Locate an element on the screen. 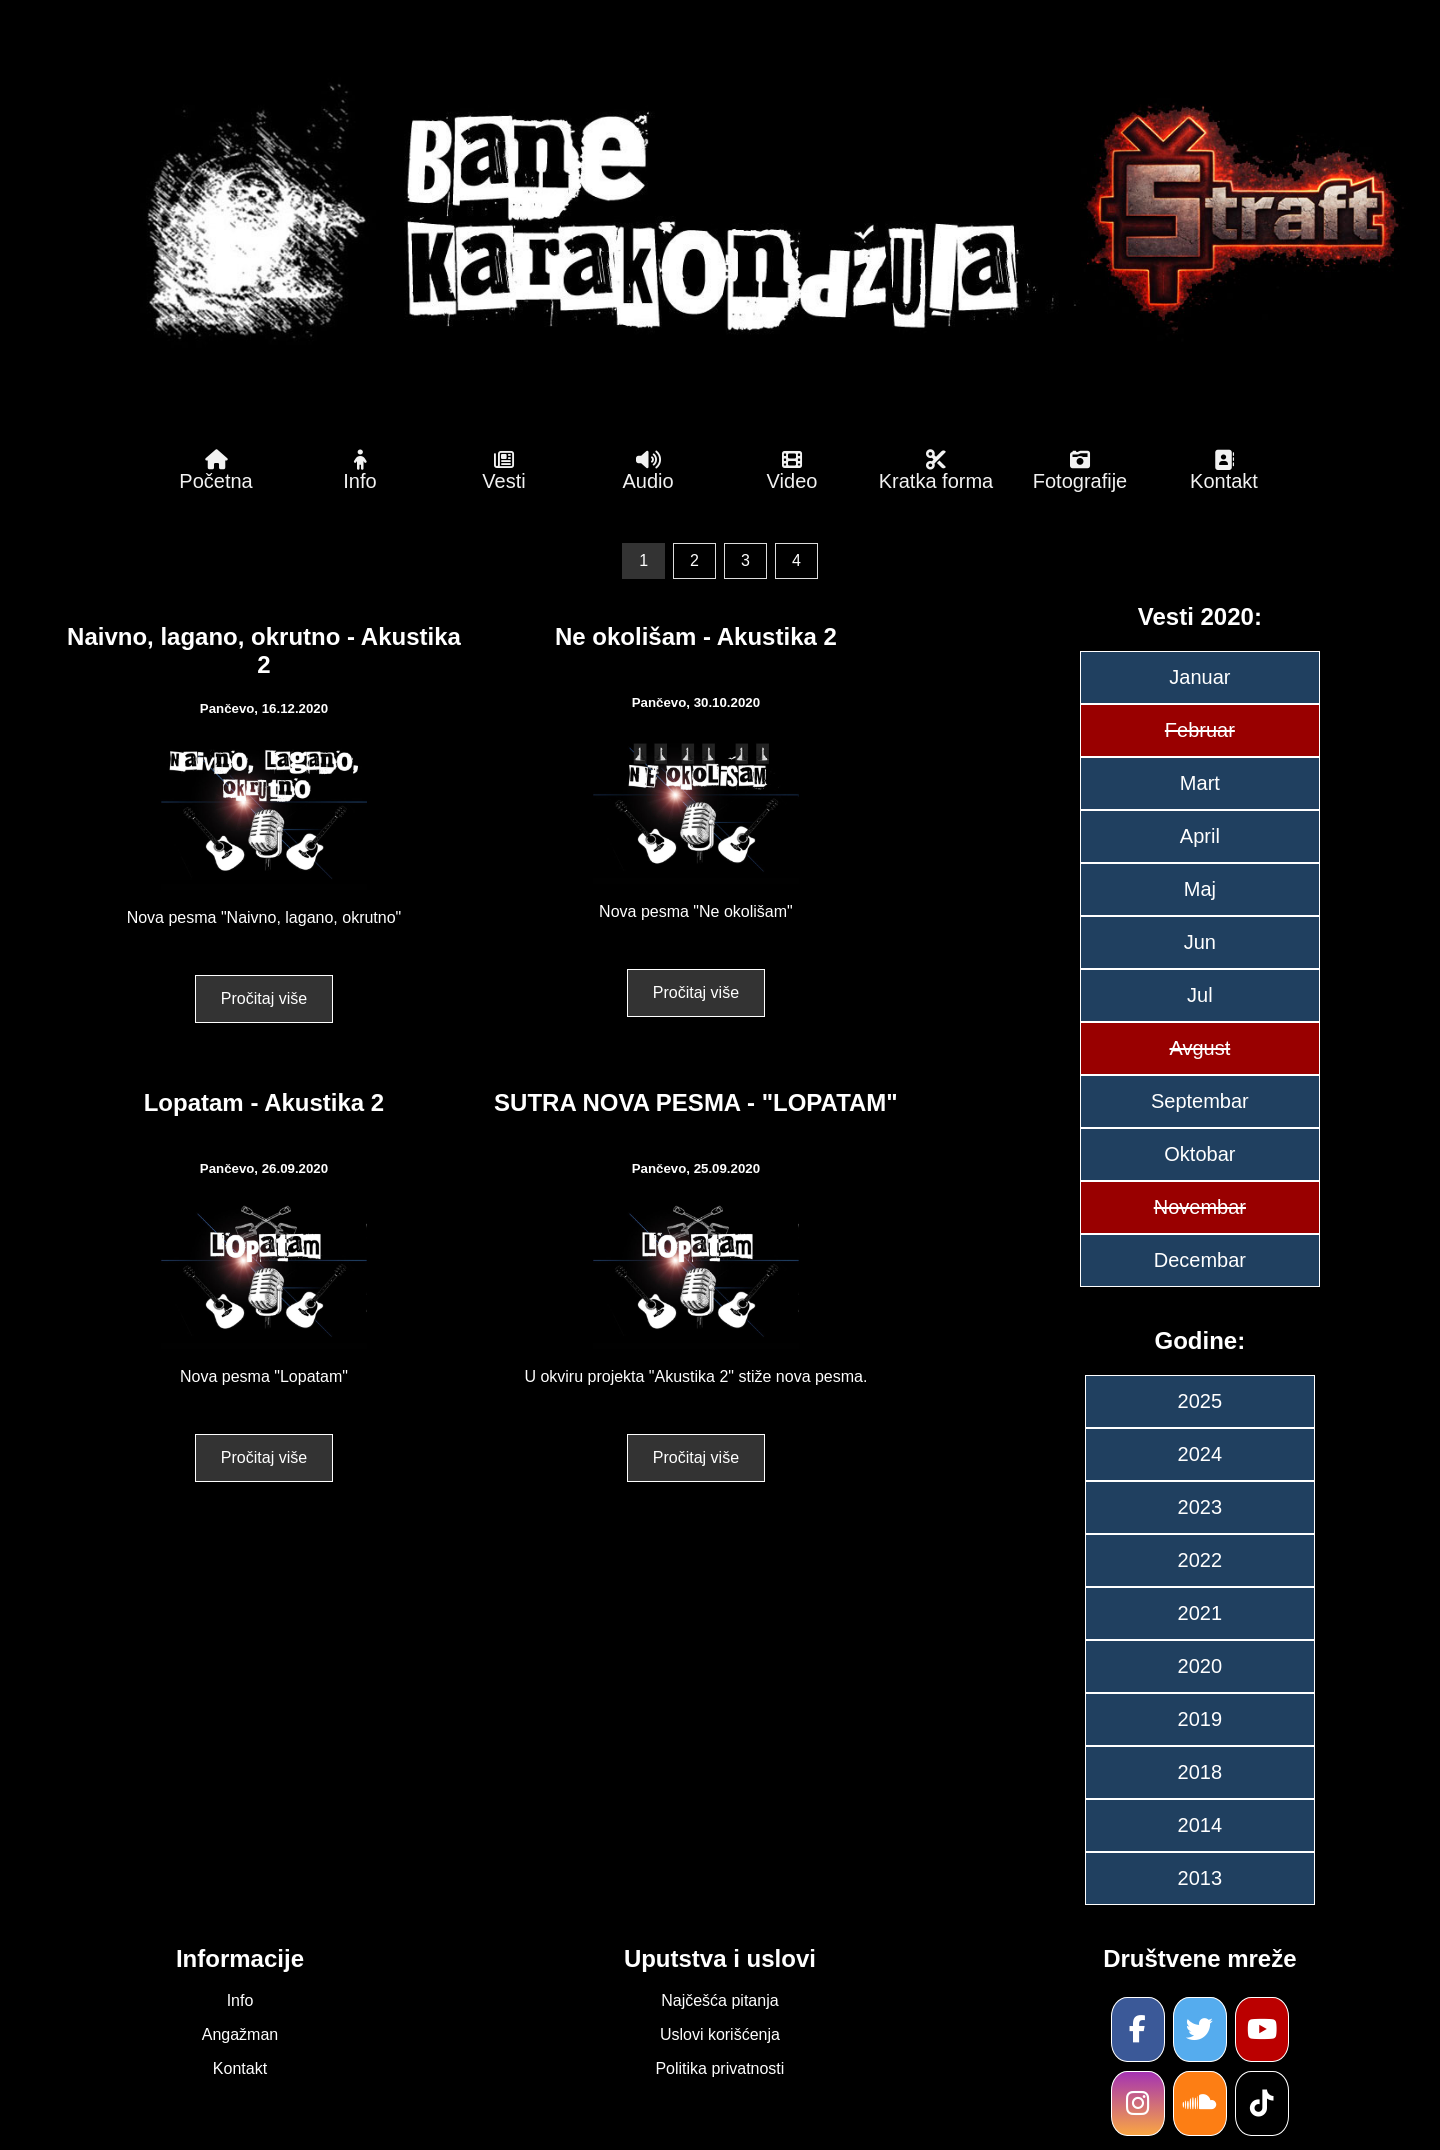 The width and height of the screenshot is (1440, 2150). Početna is located at coordinates (216, 471).